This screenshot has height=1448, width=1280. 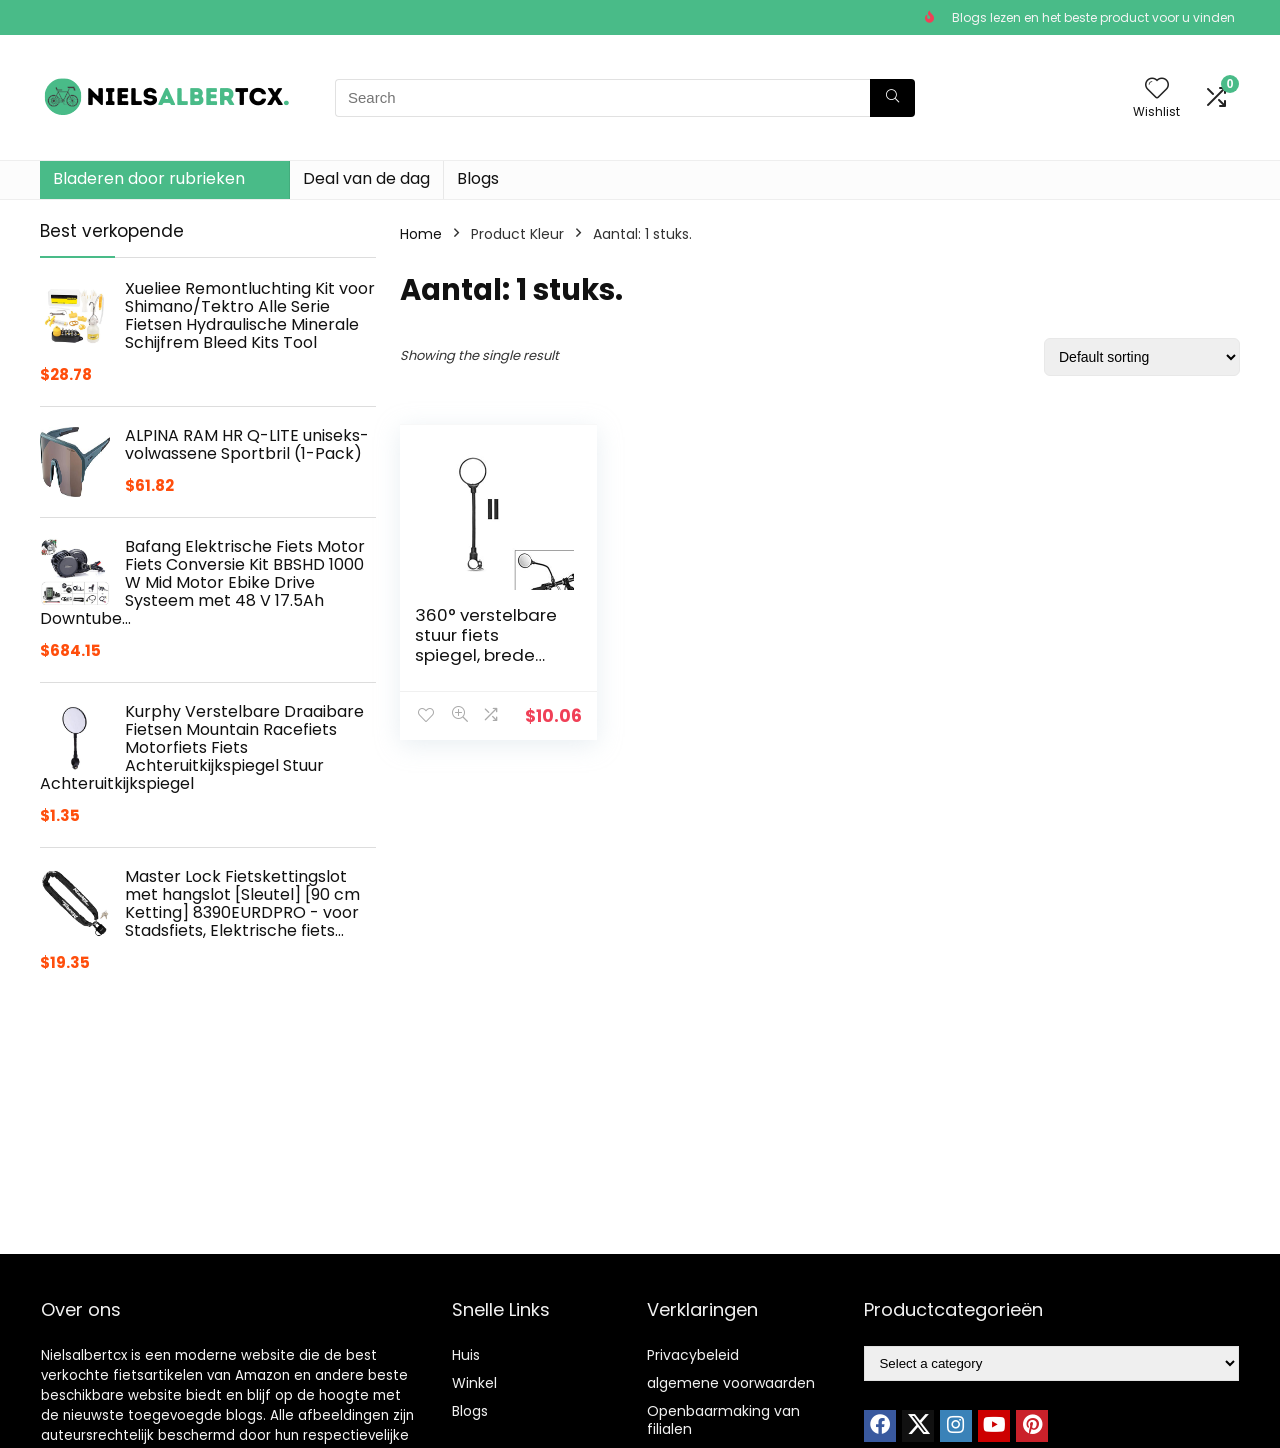 I want to click on Huis, so click(x=466, y=1355).